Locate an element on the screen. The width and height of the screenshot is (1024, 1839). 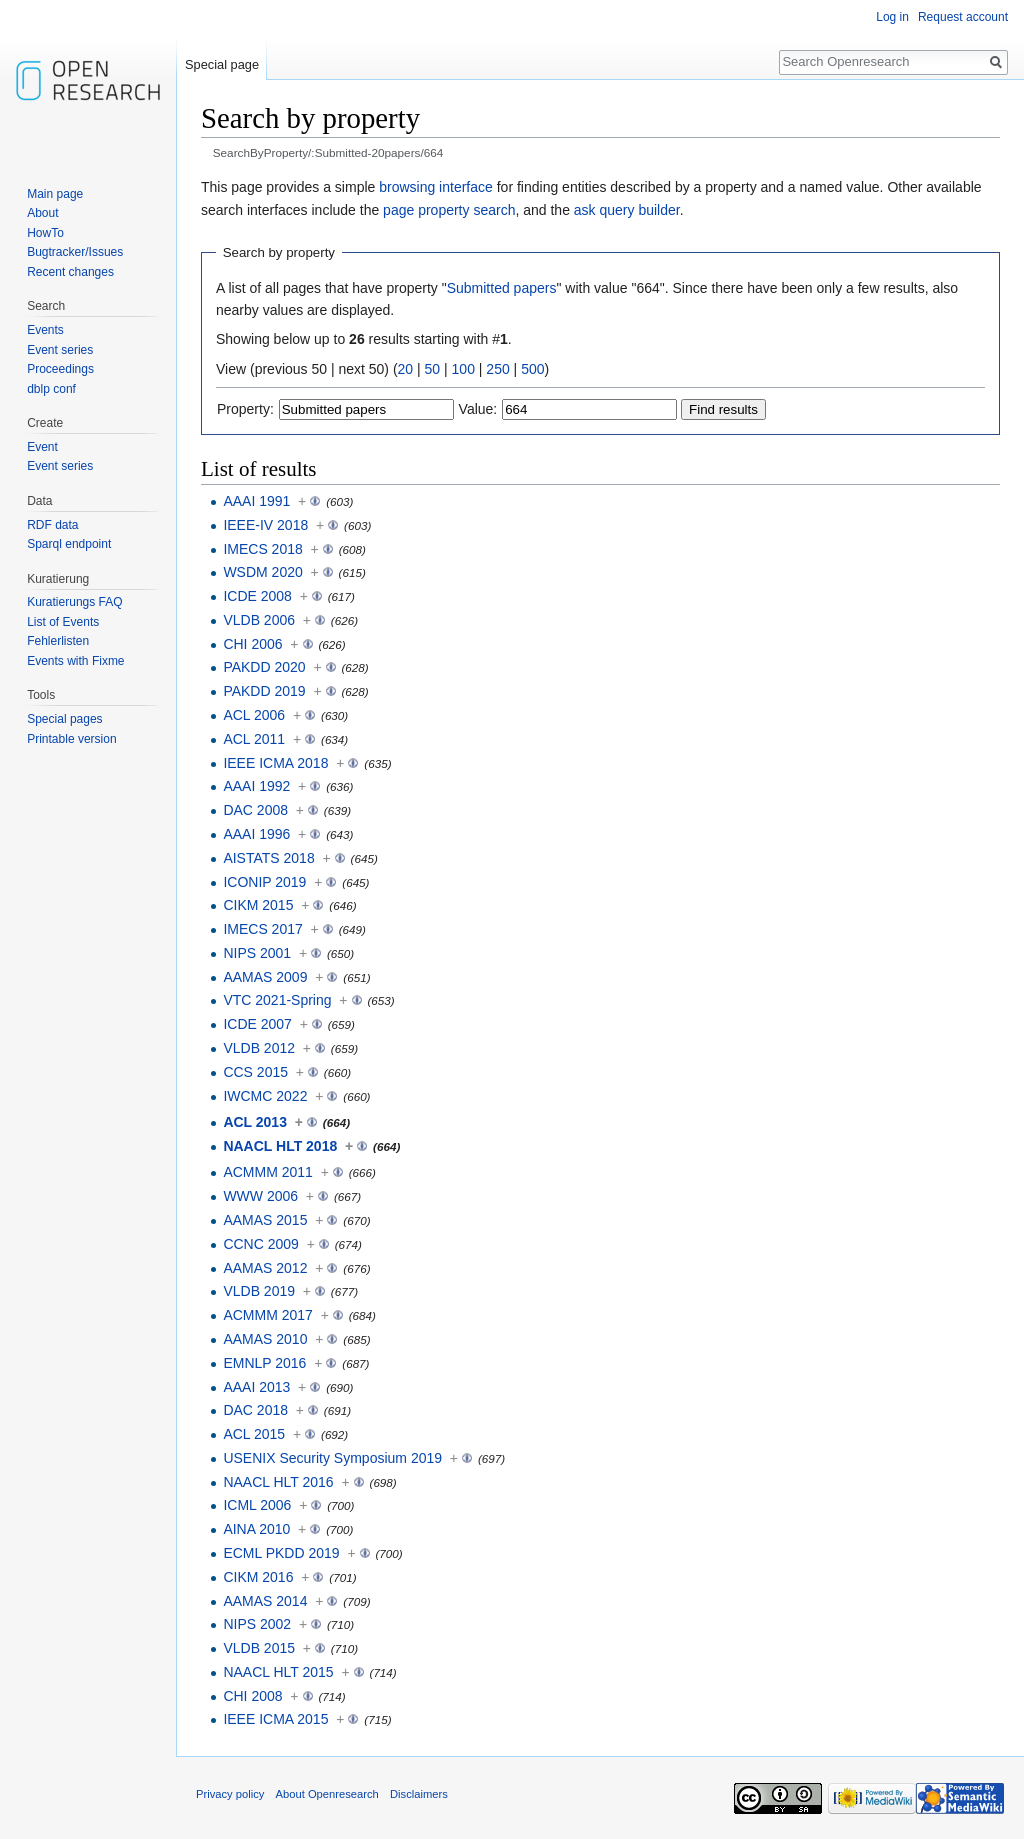
ask query builder is located at coordinates (627, 210).